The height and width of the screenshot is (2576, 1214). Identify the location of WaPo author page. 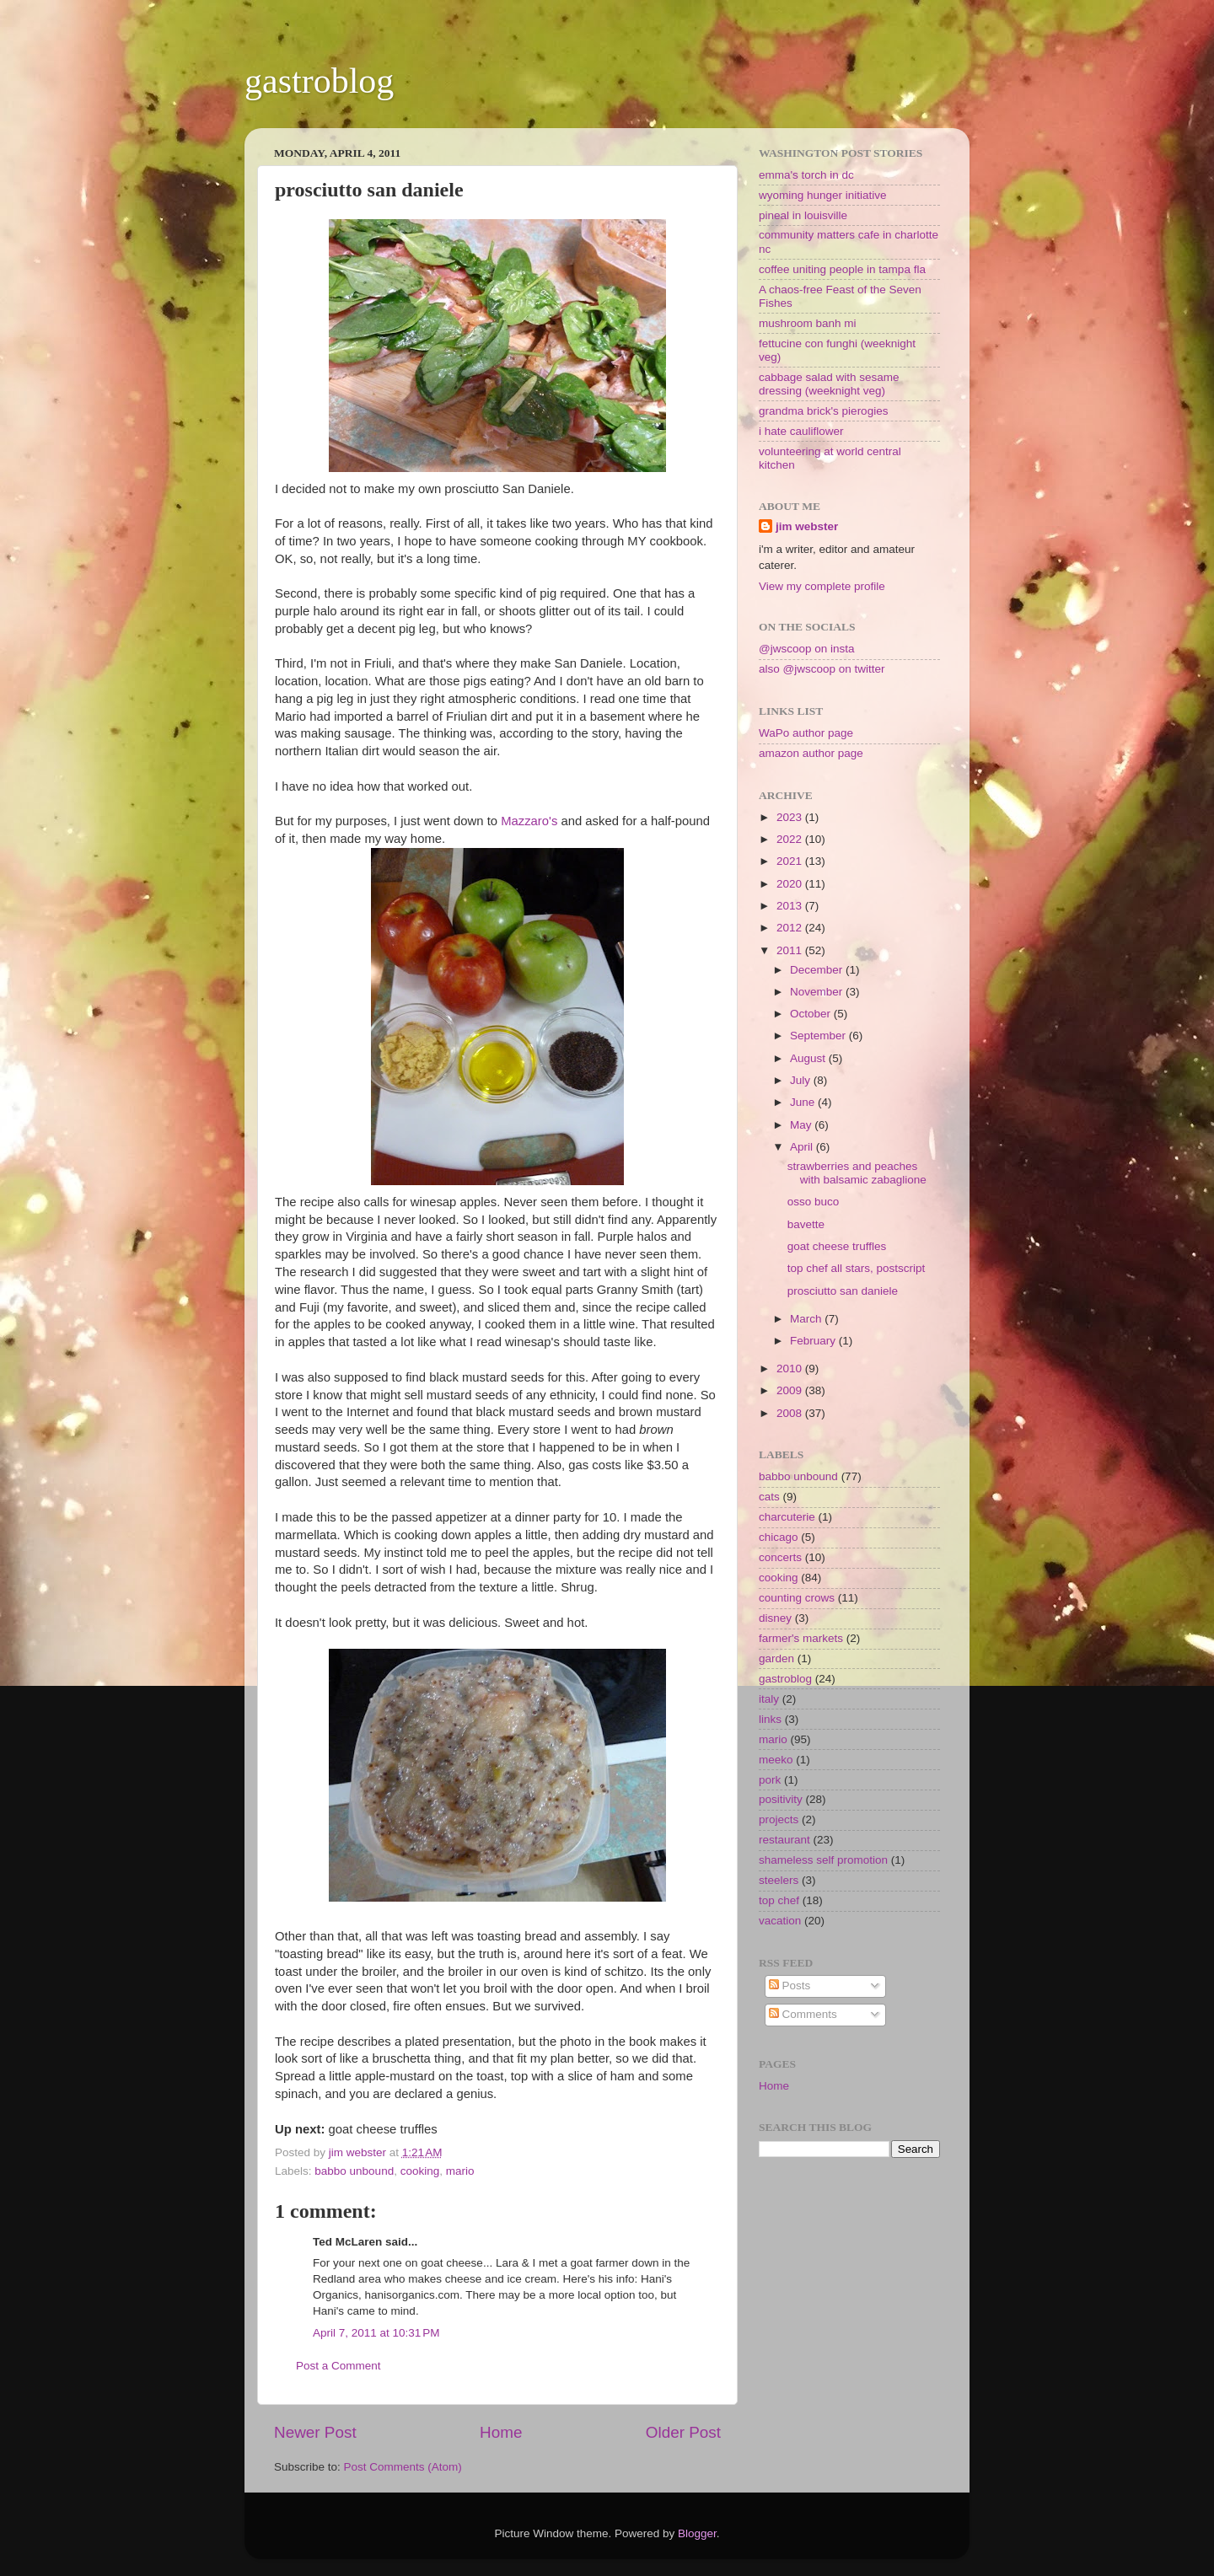
(806, 733).